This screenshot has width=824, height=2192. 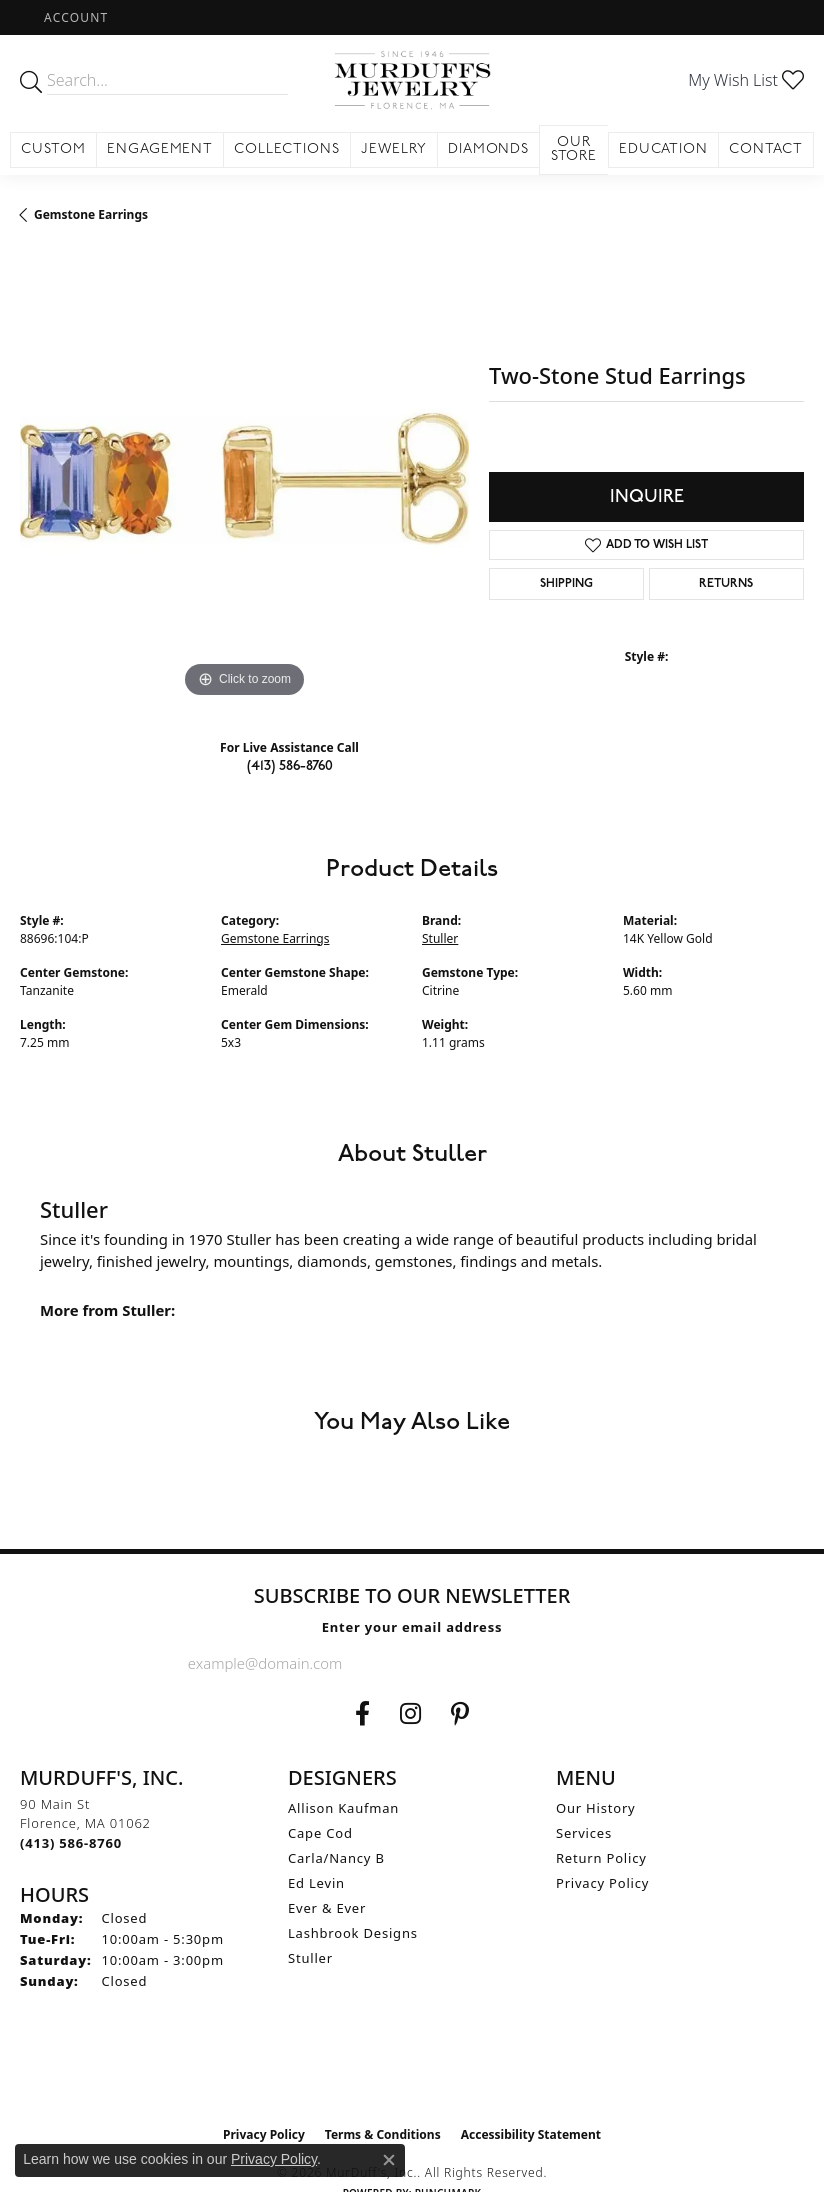 I want to click on Accessibility Statement, so click(x=531, y=2134).